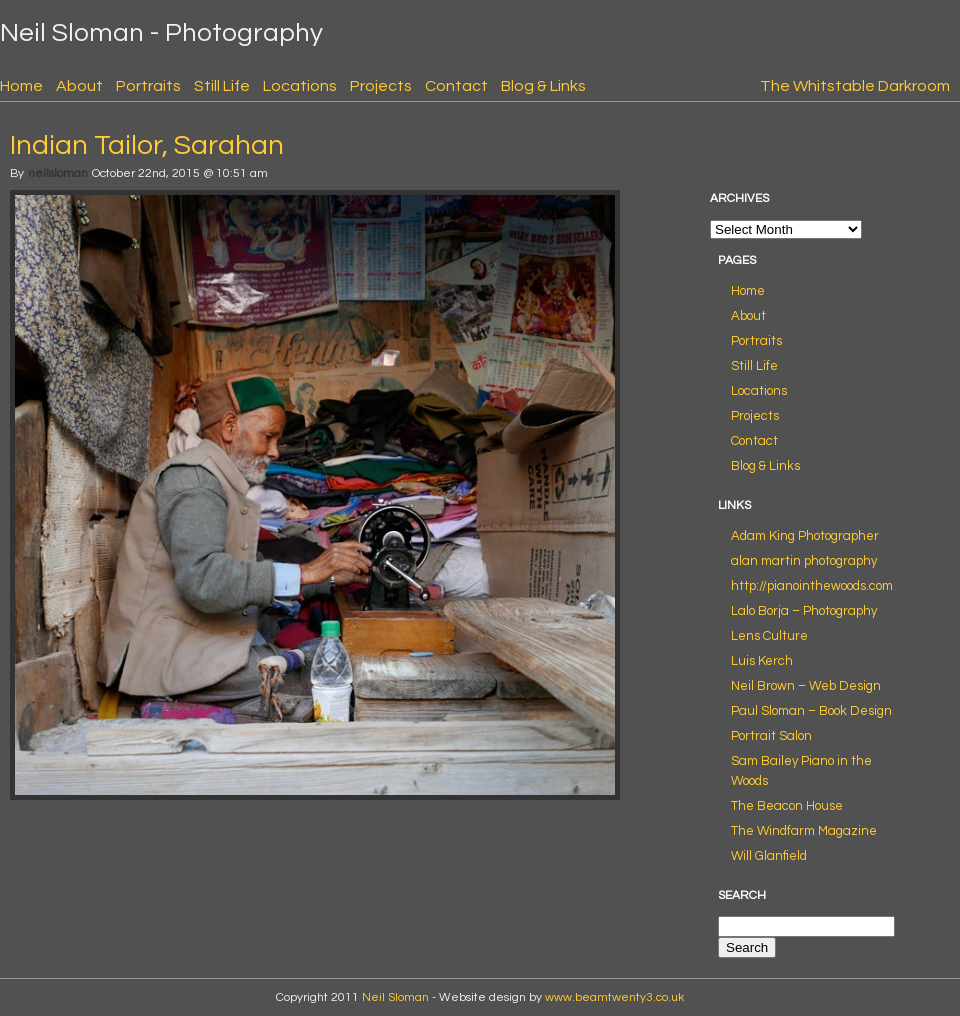 The image size is (960, 1016). I want to click on Neil Sloman, so click(395, 997).